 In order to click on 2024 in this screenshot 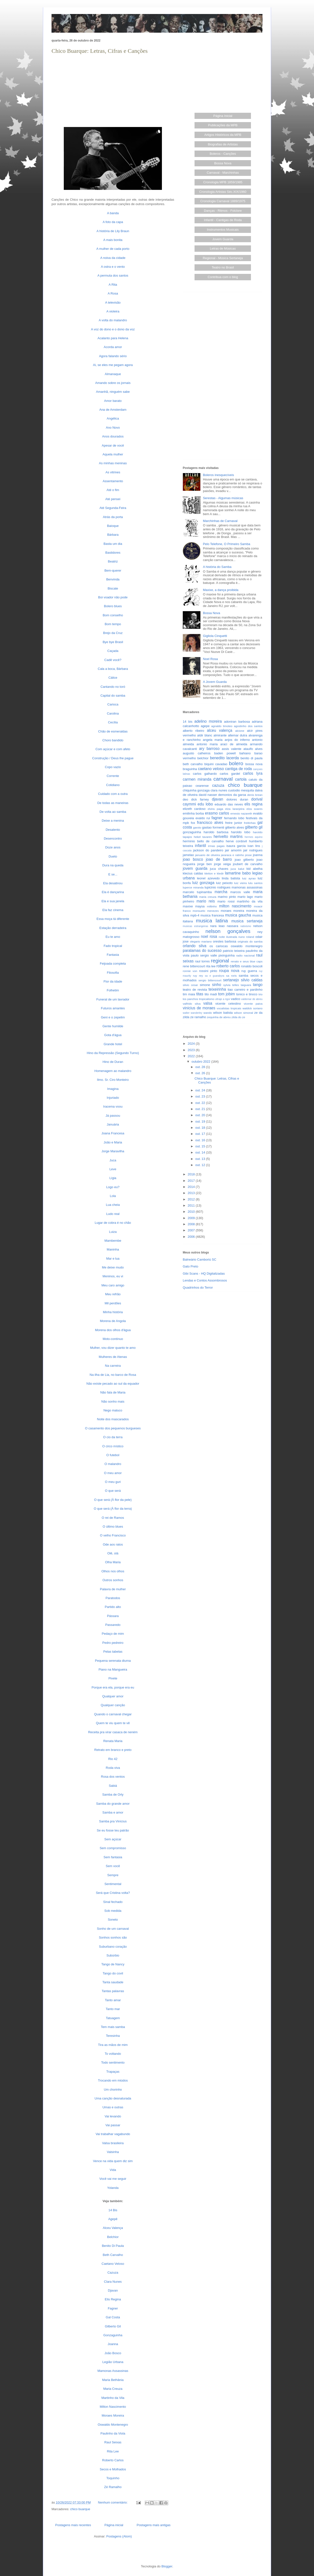, I will do `click(192, 1043)`.